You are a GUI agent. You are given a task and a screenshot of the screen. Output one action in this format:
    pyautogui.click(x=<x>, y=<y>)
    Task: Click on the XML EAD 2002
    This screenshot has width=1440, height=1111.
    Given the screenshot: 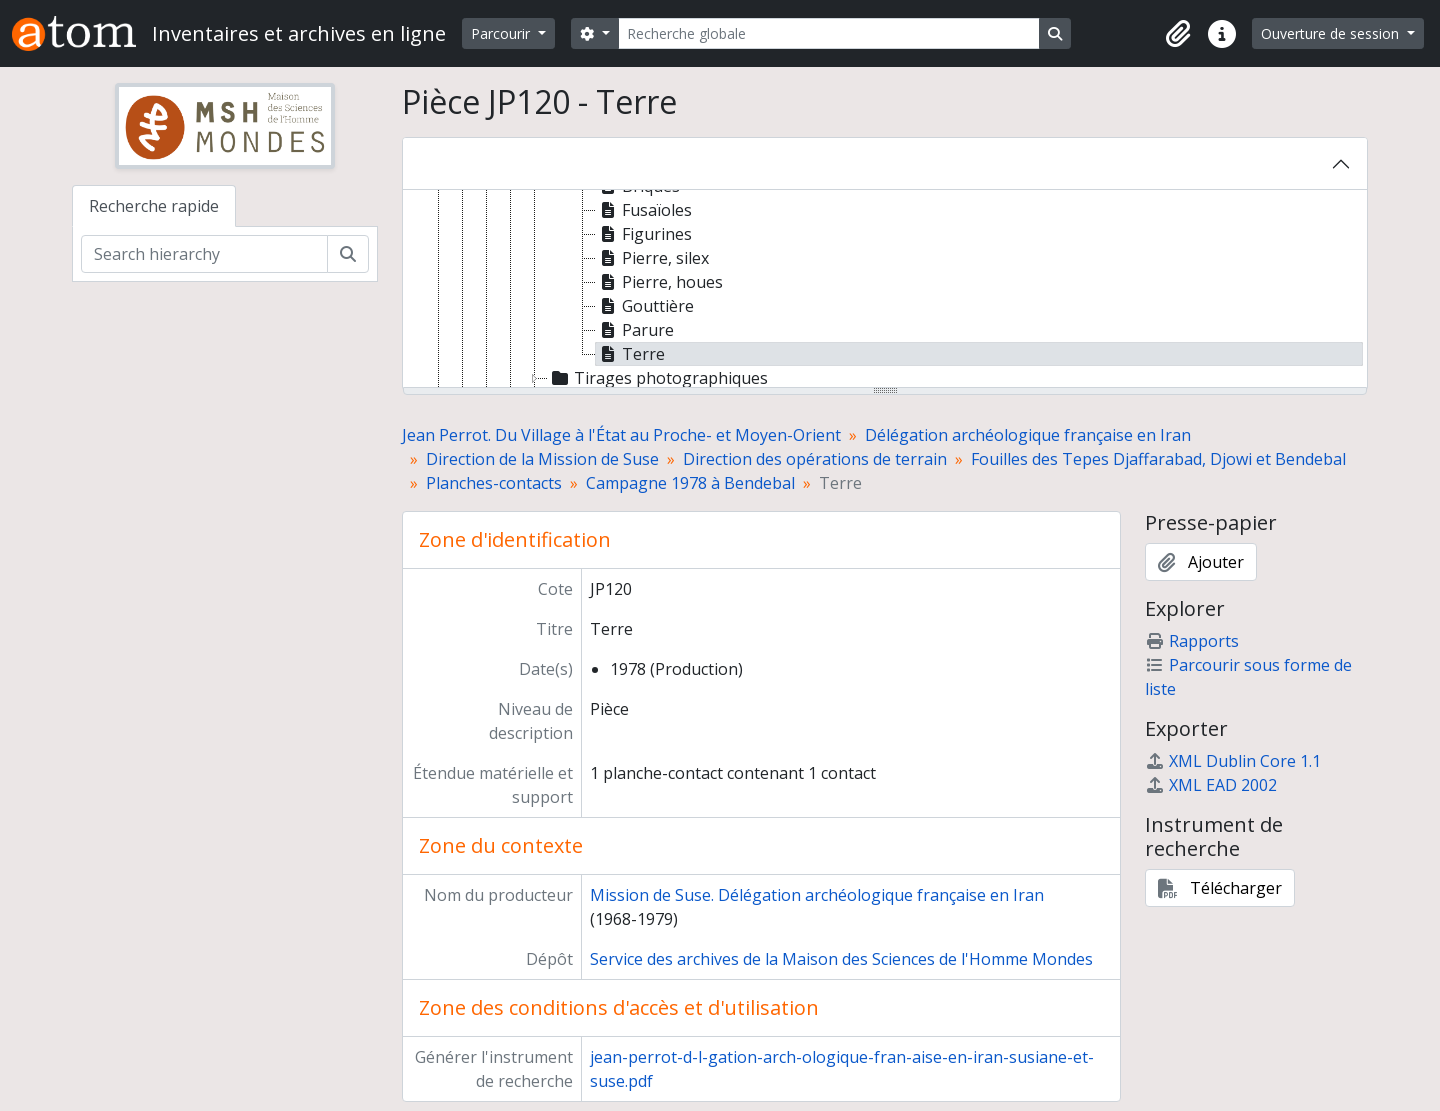 What is the action you would take?
    pyautogui.click(x=1211, y=785)
    